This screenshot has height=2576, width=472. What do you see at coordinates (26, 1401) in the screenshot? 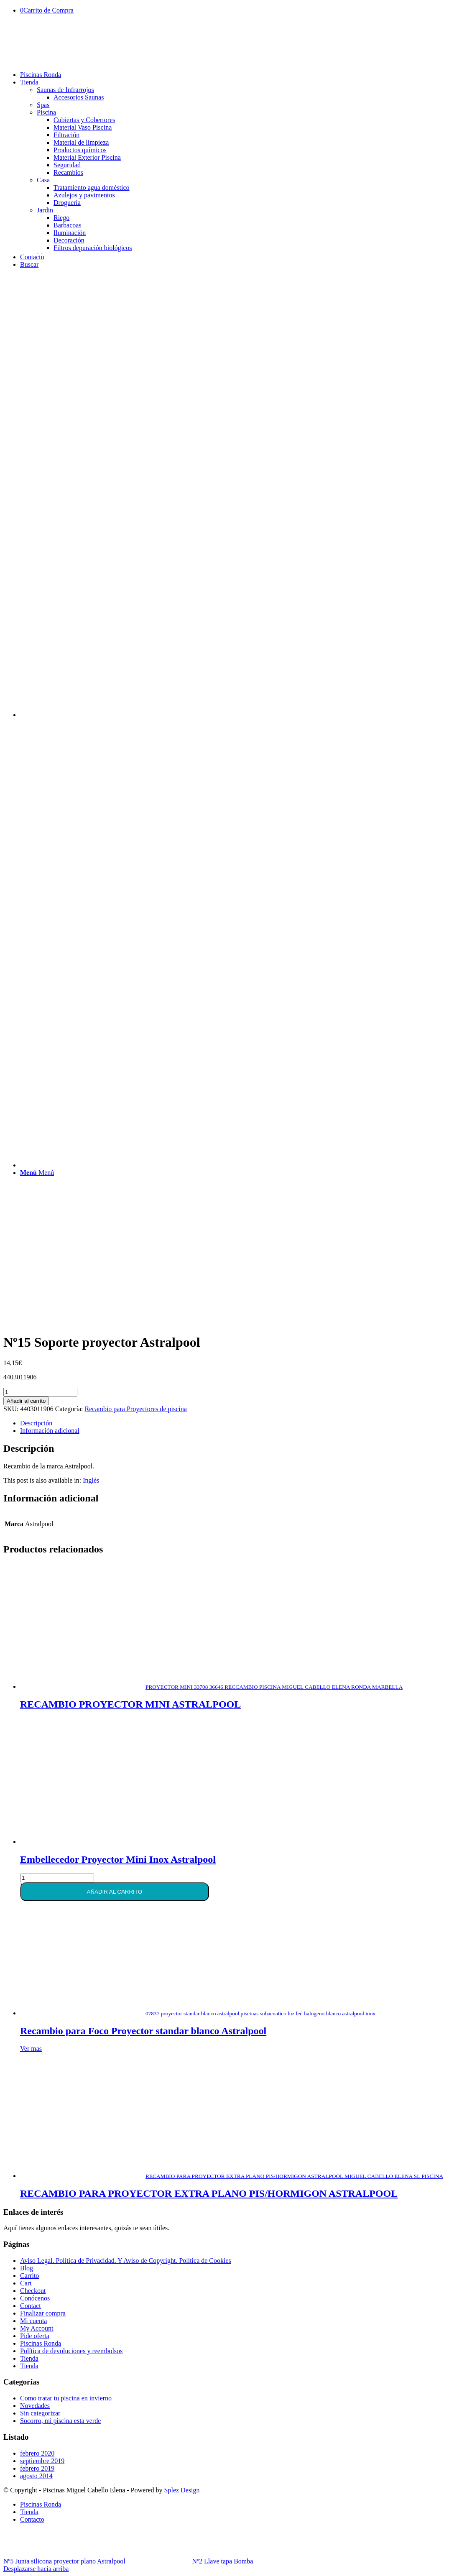
I see `Añadir al carrito` at bounding box center [26, 1401].